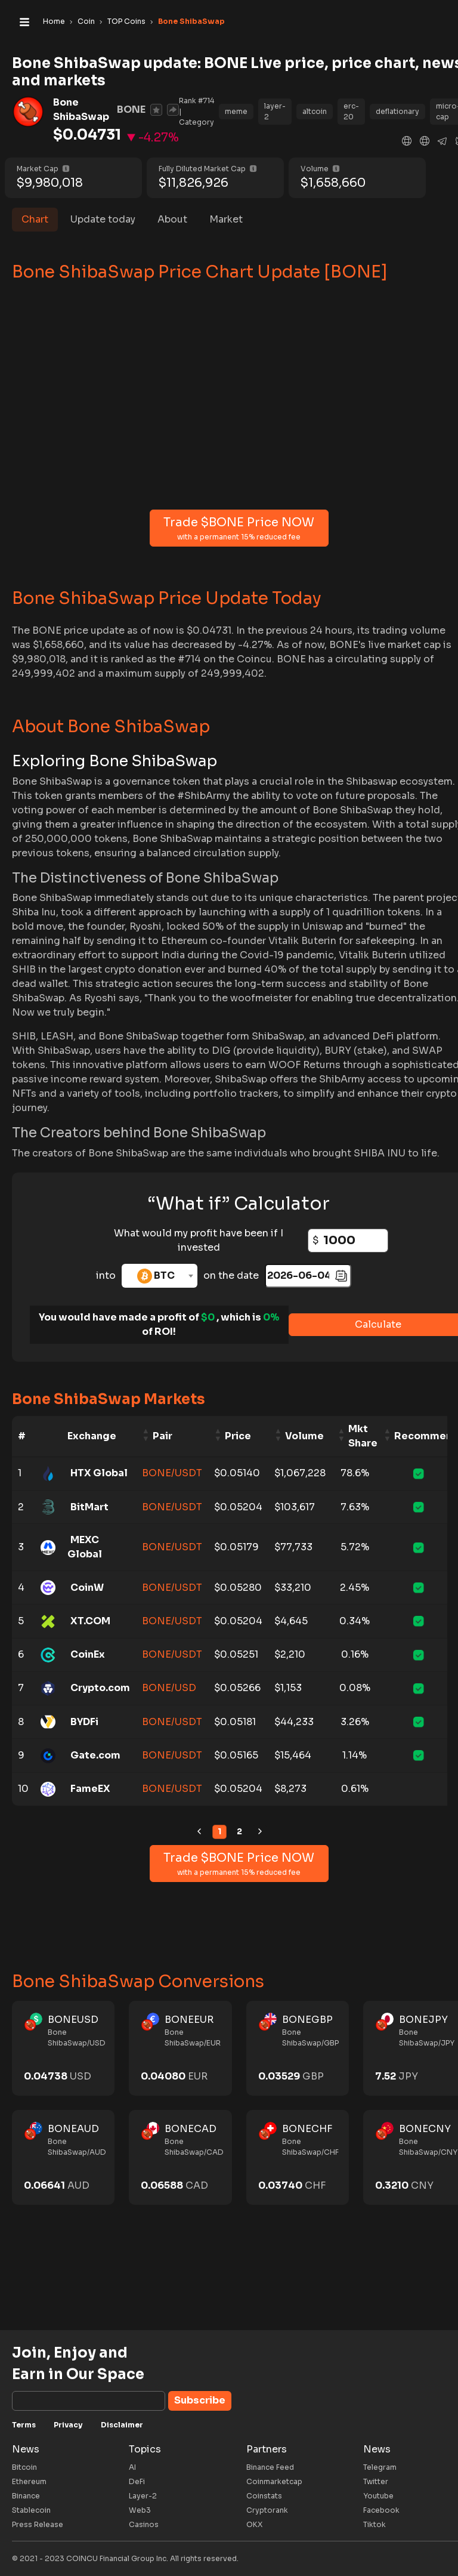 The image size is (458, 2576). Describe the element at coordinates (102, 219) in the screenshot. I see `Update today [tab]` at that location.